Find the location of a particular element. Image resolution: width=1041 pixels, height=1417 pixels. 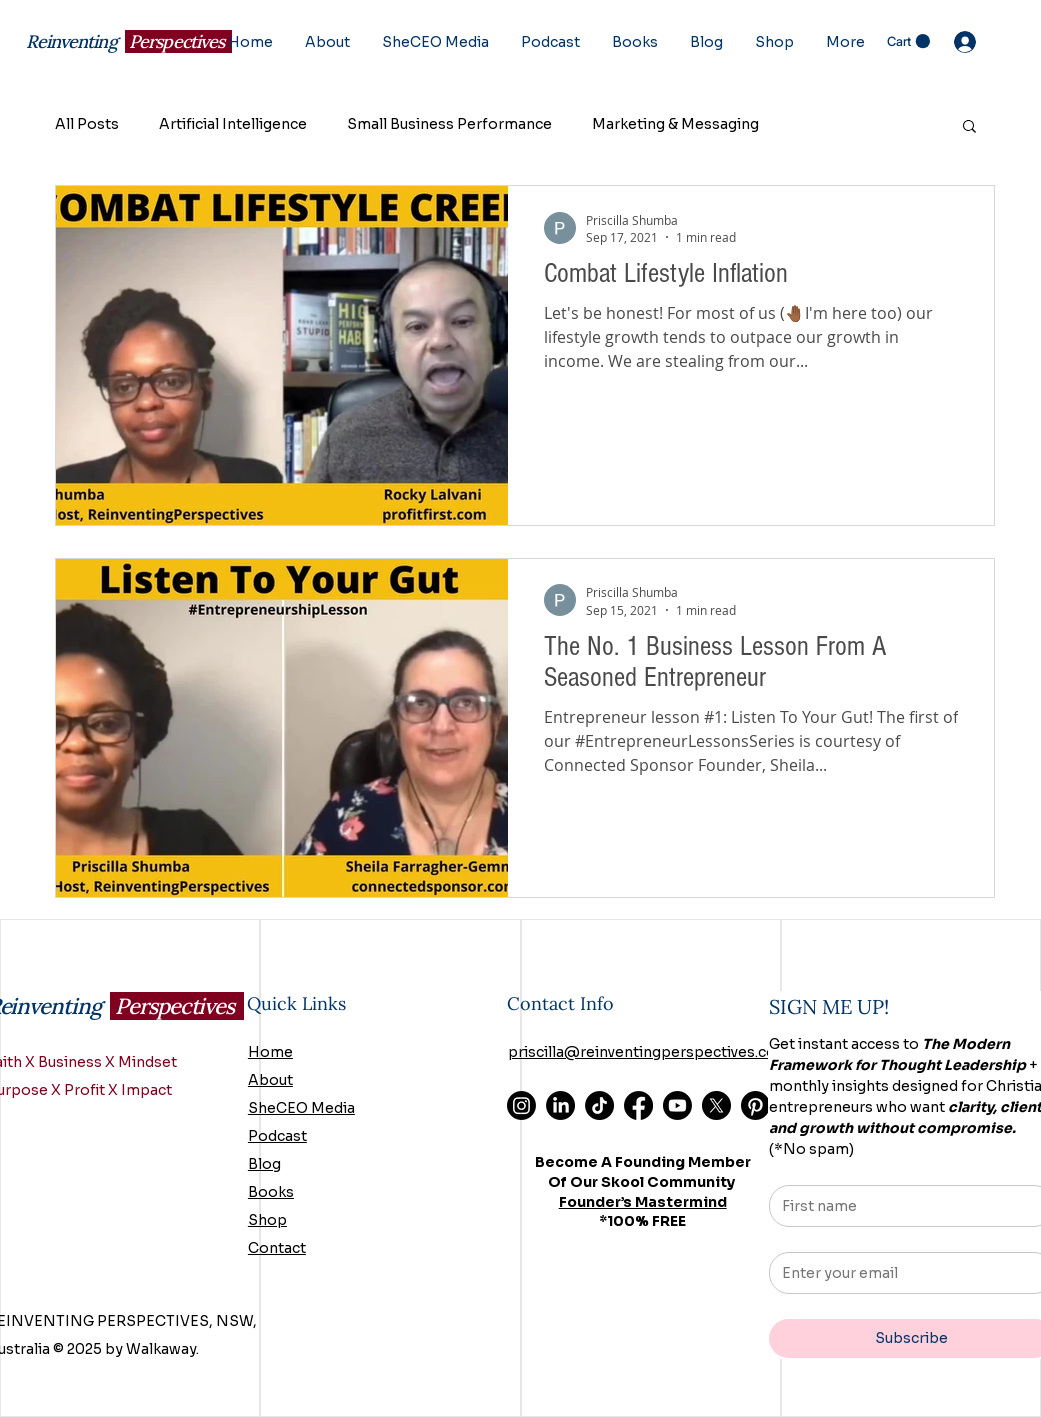

[LinkedIn] is located at coordinates (560, 1105).